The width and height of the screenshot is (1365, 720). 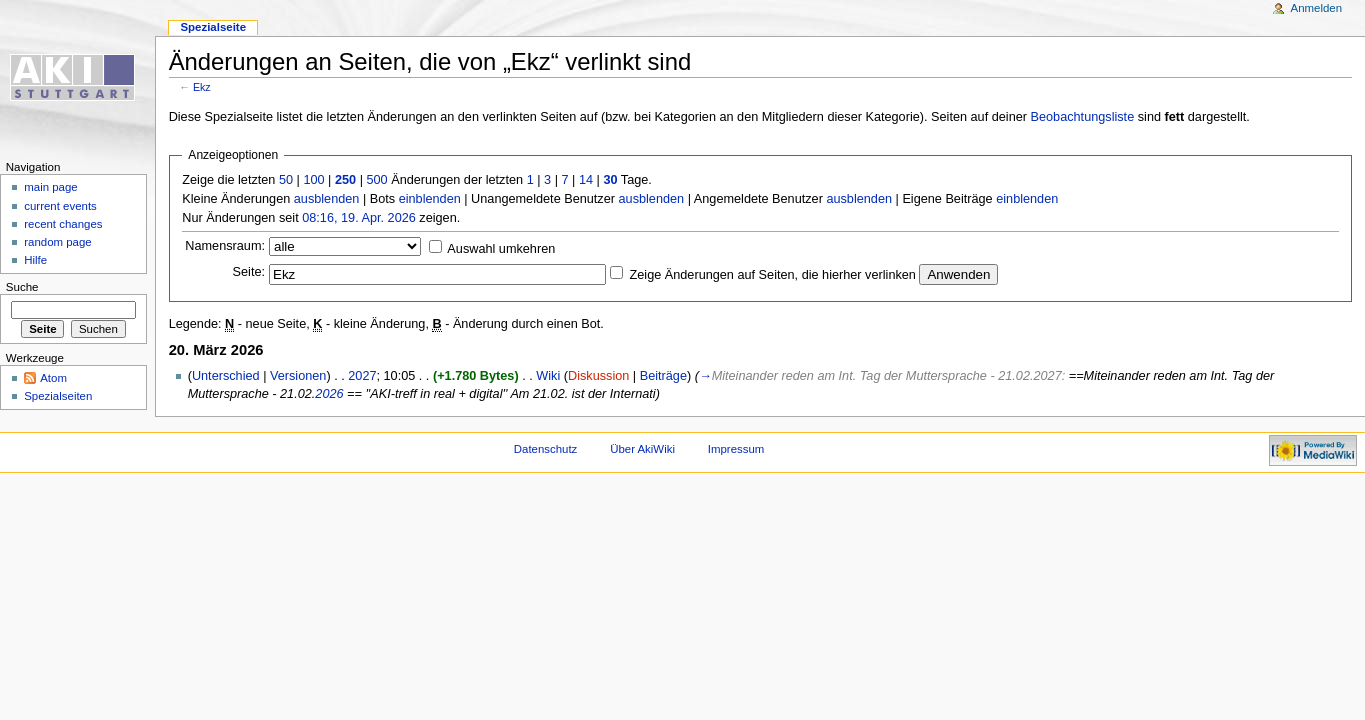 I want to click on Versionen, so click(x=298, y=376).